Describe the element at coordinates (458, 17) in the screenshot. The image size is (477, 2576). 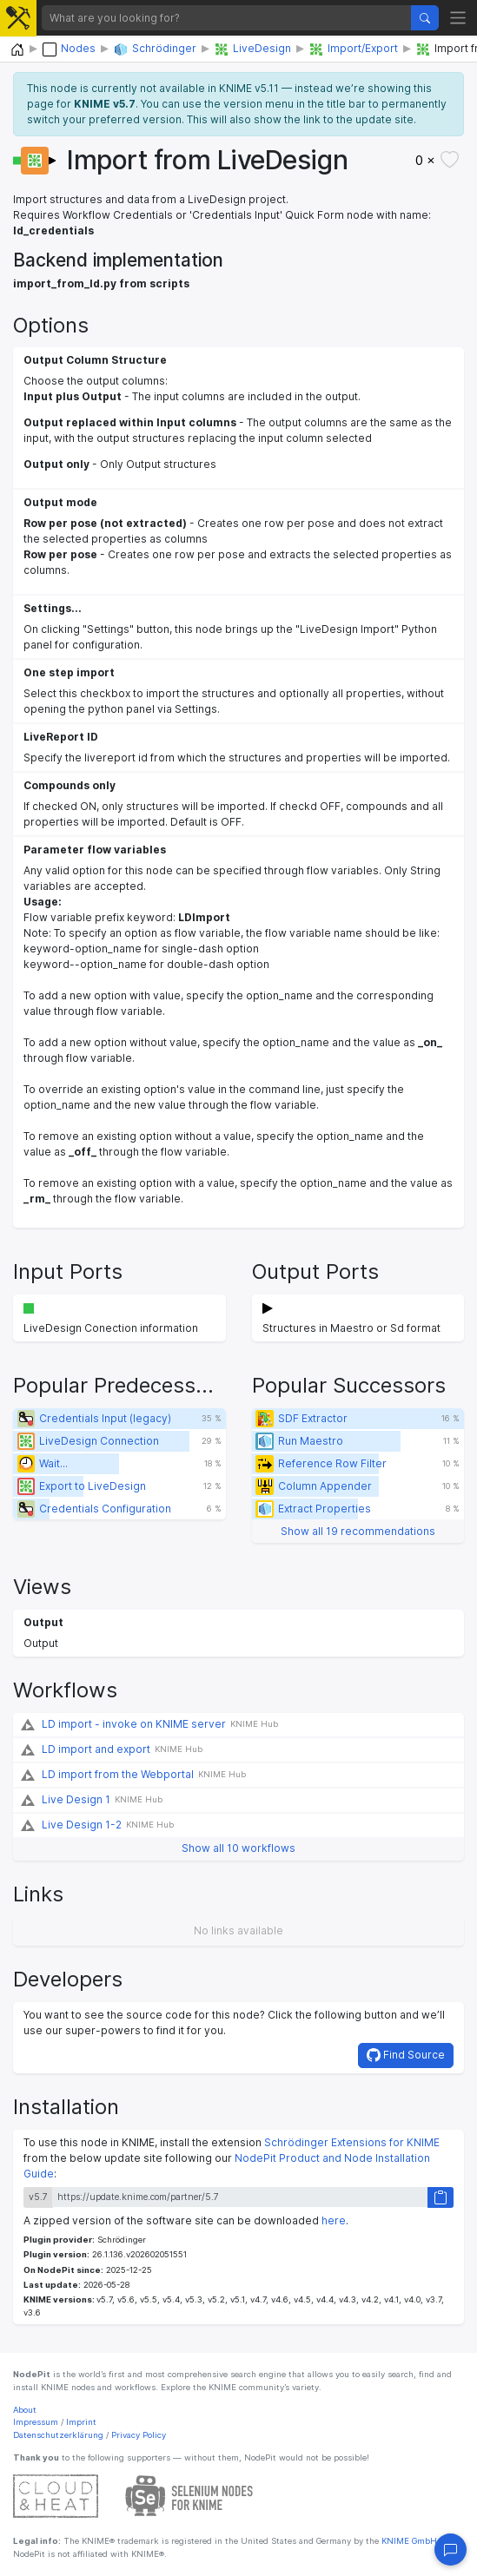
I see `[Toggle navigation]` at that location.